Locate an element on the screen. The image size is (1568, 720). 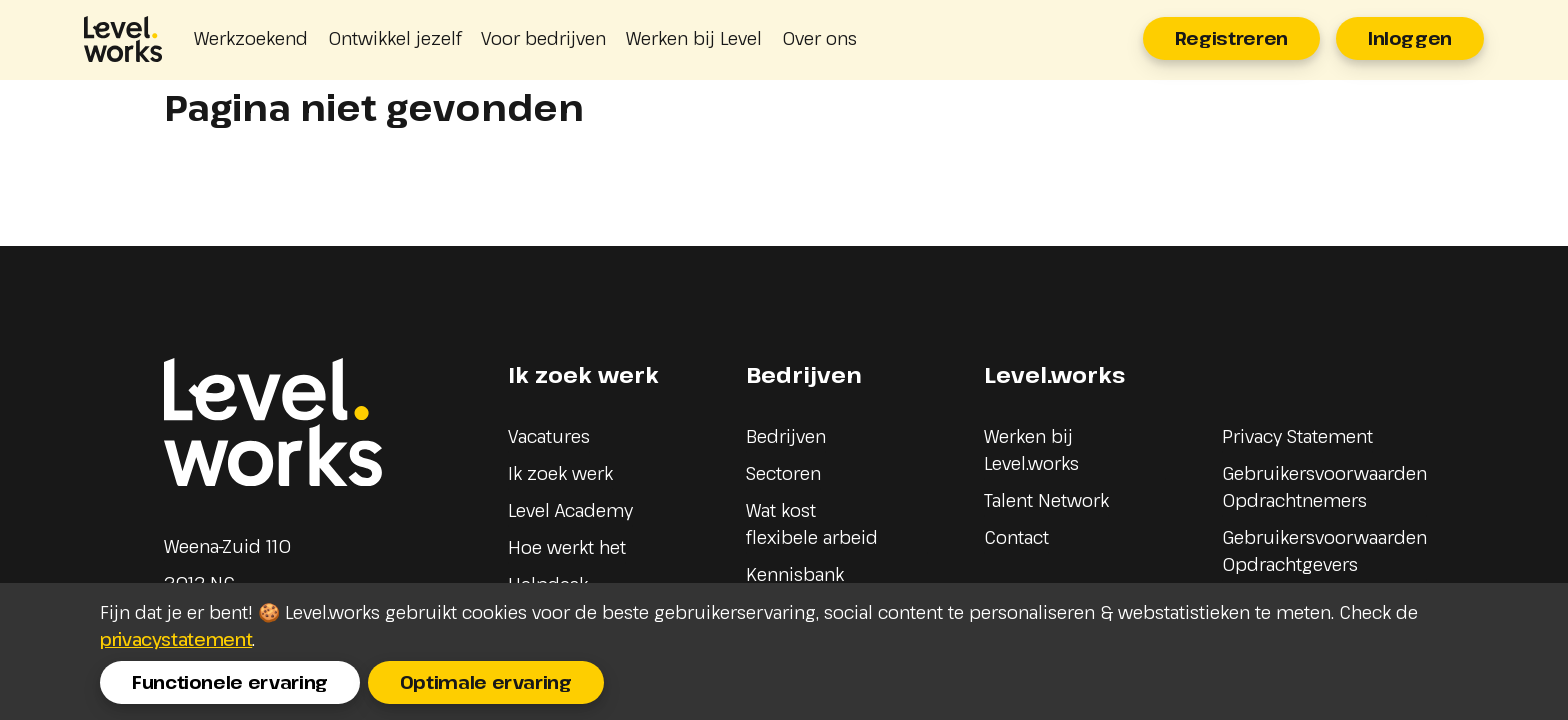
Privacy Statement is located at coordinates (1297, 436).